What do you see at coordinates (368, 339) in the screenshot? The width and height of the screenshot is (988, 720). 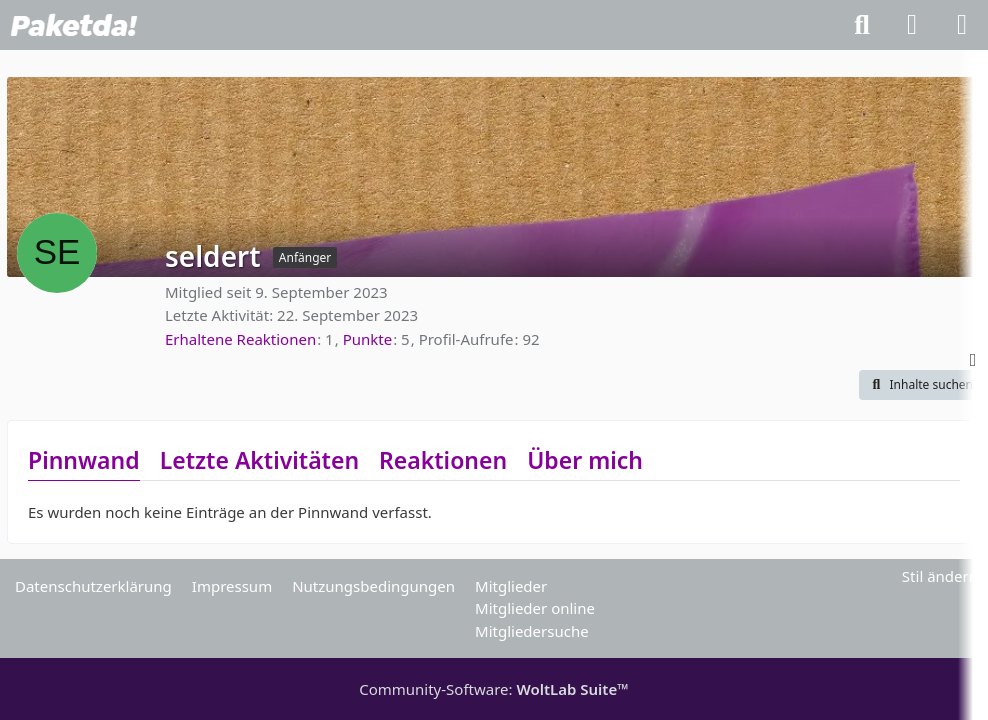 I see `Punkte [Punkte von seldert anzeigen]` at bounding box center [368, 339].